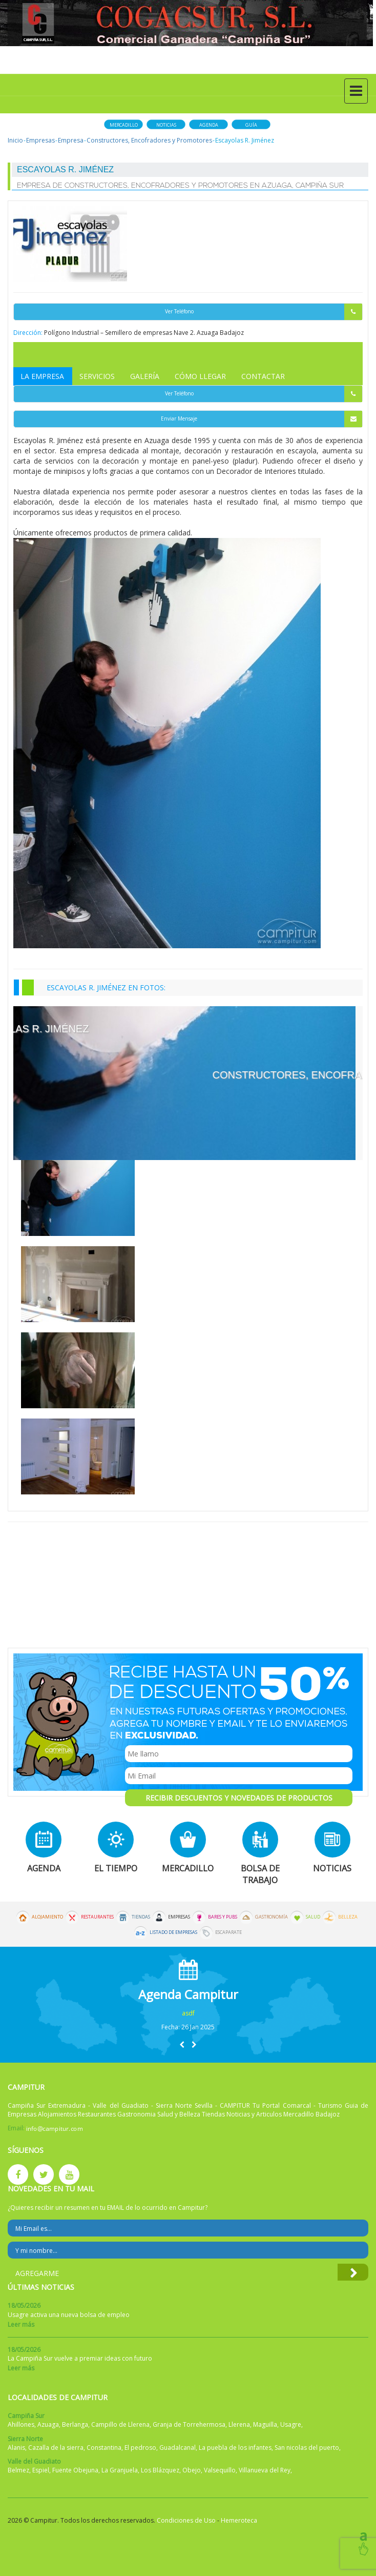 The width and height of the screenshot is (376, 2576). Describe the element at coordinates (208, 125) in the screenshot. I see `Agenda` at that location.